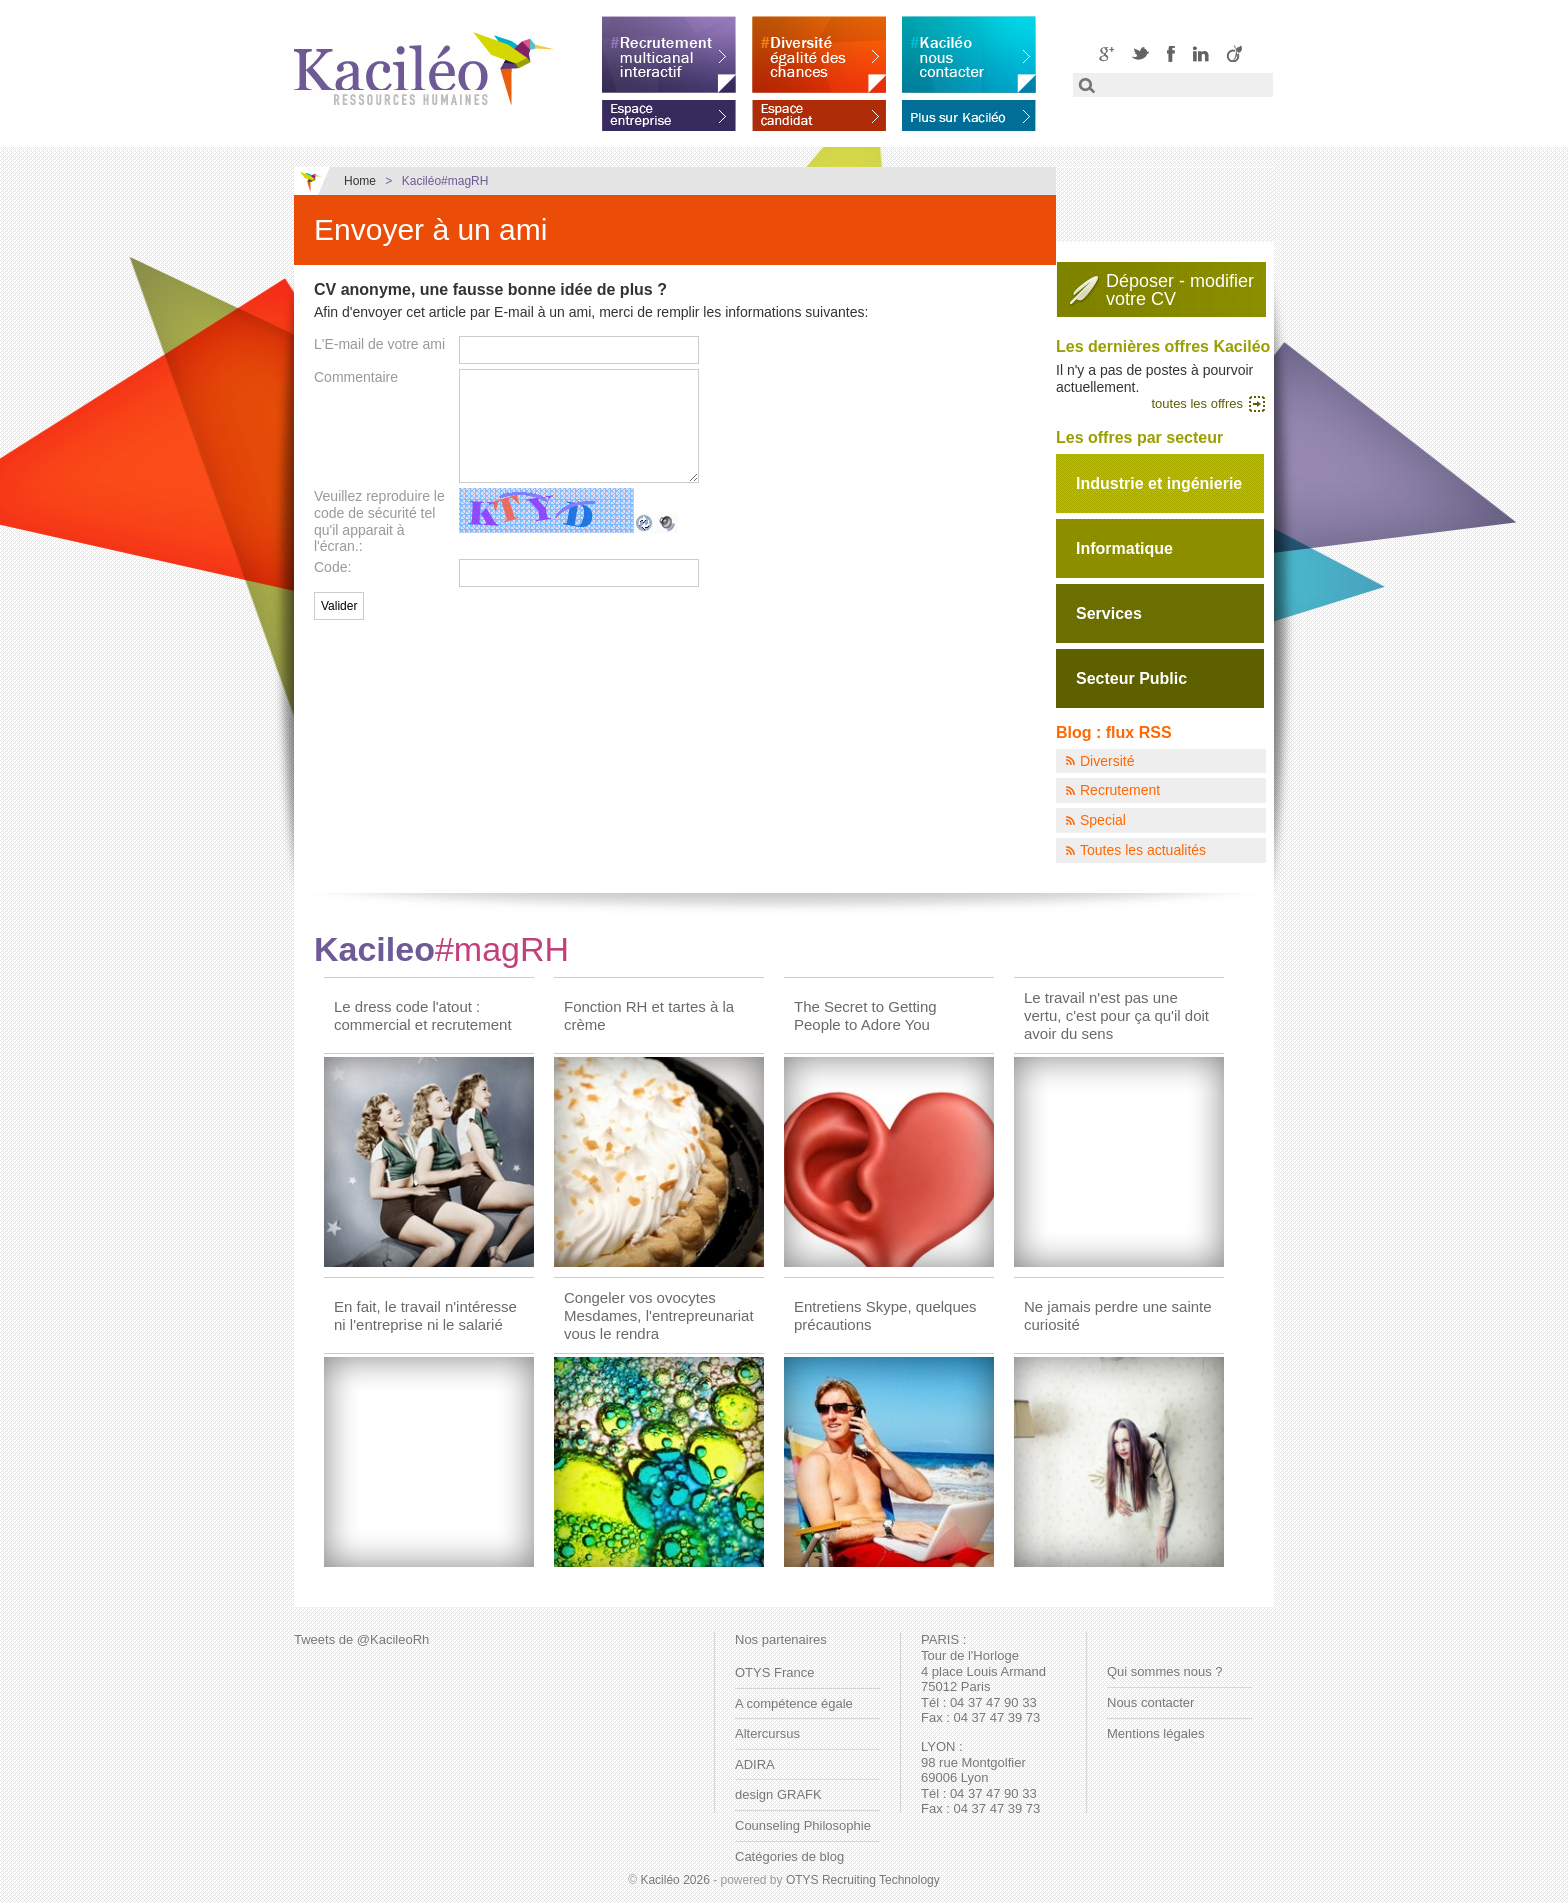  Describe the element at coordinates (674, 1880) in the screenshot. I see `Kaciléo 2026` at that location.